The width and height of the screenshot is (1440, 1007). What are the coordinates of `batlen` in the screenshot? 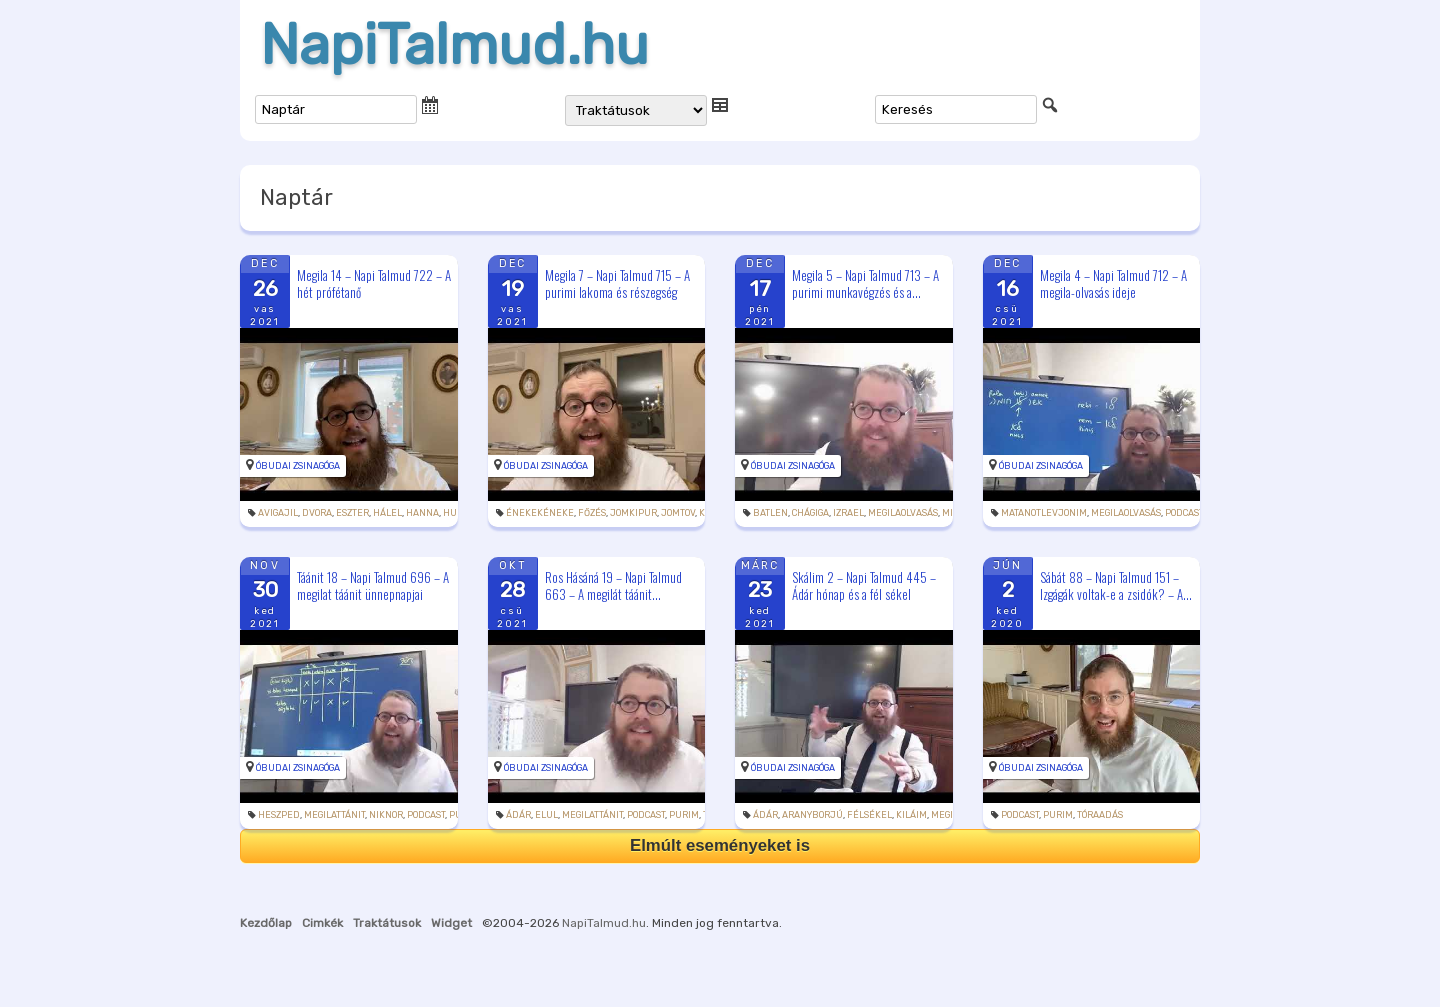 It's located at (770, 513).